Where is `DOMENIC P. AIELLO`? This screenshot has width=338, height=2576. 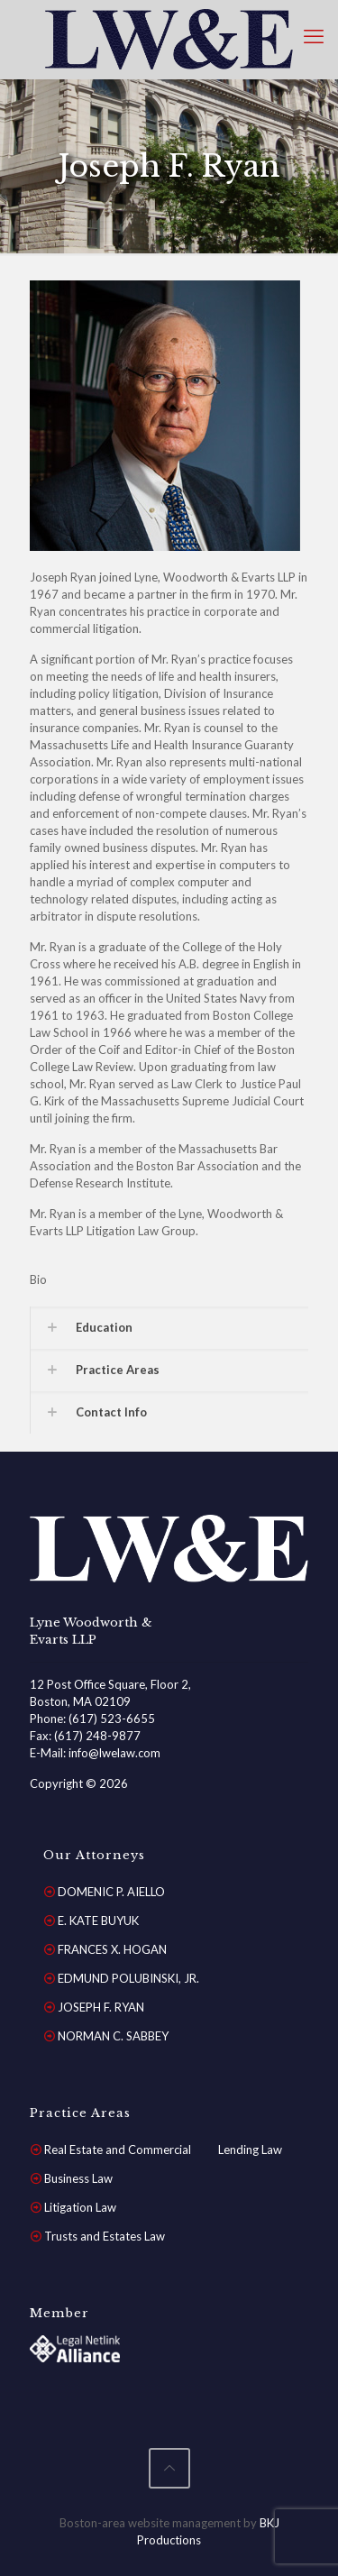
DOMENIC P. AIELLO is located at coordinates (111, 1891).